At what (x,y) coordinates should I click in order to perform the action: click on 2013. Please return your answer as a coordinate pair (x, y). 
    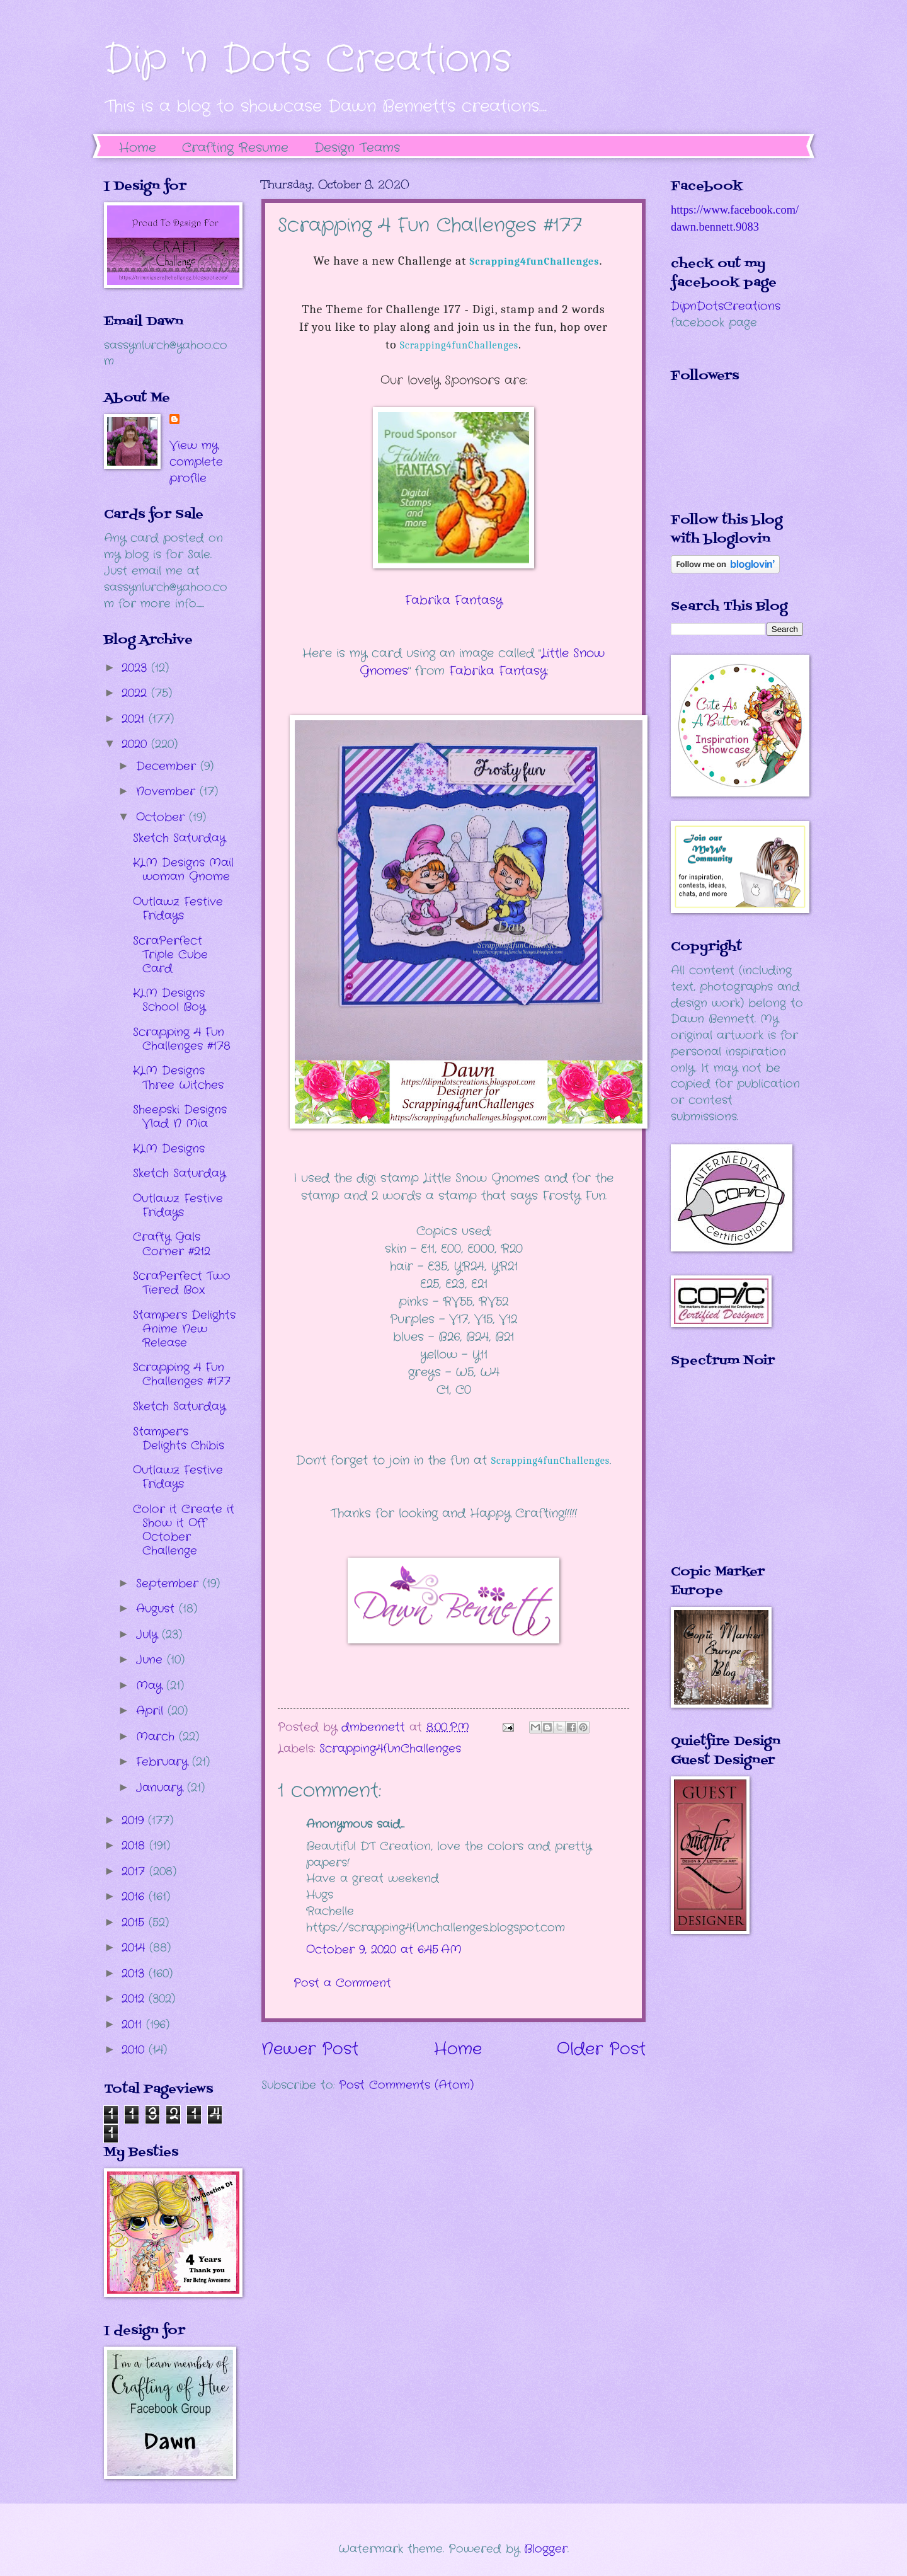
    Looking at the image, I should click on (135, 1973).